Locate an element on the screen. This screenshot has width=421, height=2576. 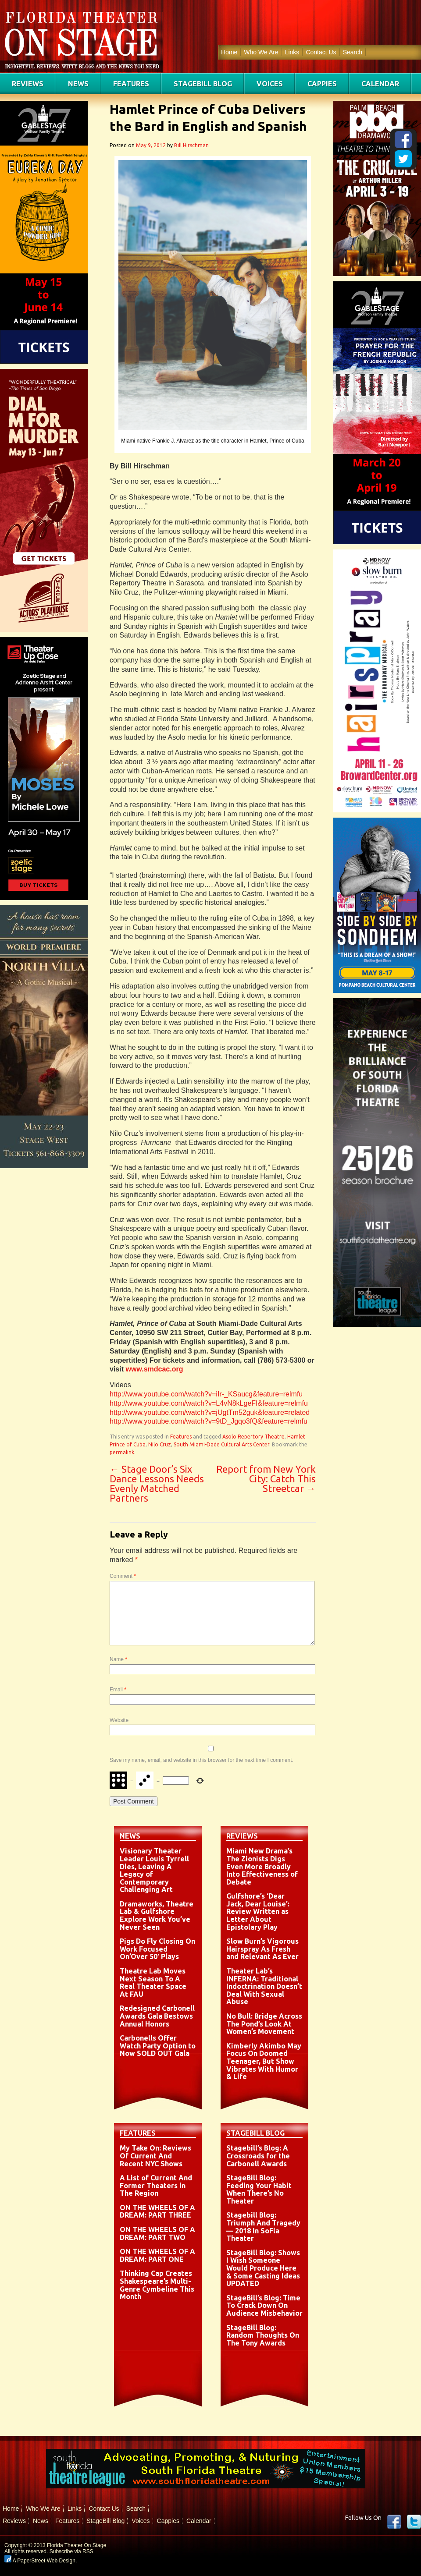
A PaperStreet Web Design is located at coordinates (39, 2561).